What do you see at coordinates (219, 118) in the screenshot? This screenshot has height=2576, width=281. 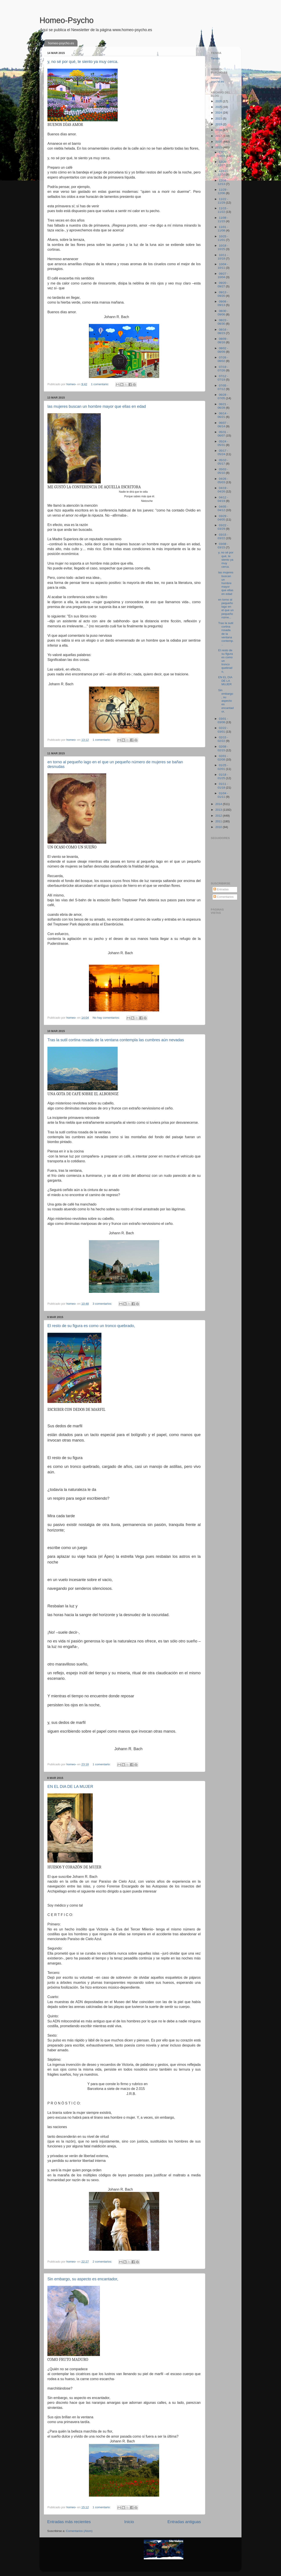 I see `2023` at bounding box center [219, 118].